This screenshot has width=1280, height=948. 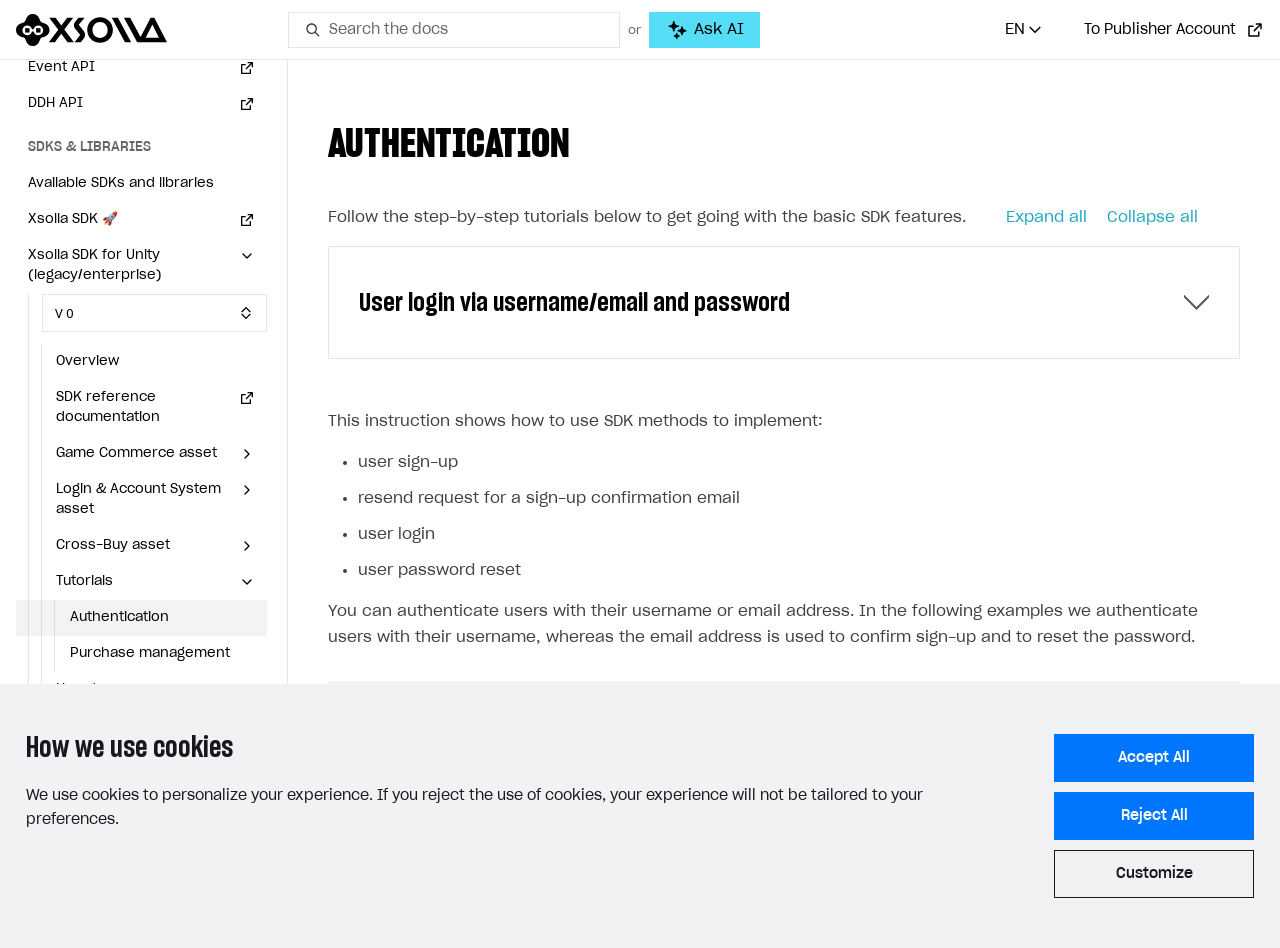 What do you see at coordinates (61, 67) in the screenshot?
I see `Event API` at bounding box center [61, 67].